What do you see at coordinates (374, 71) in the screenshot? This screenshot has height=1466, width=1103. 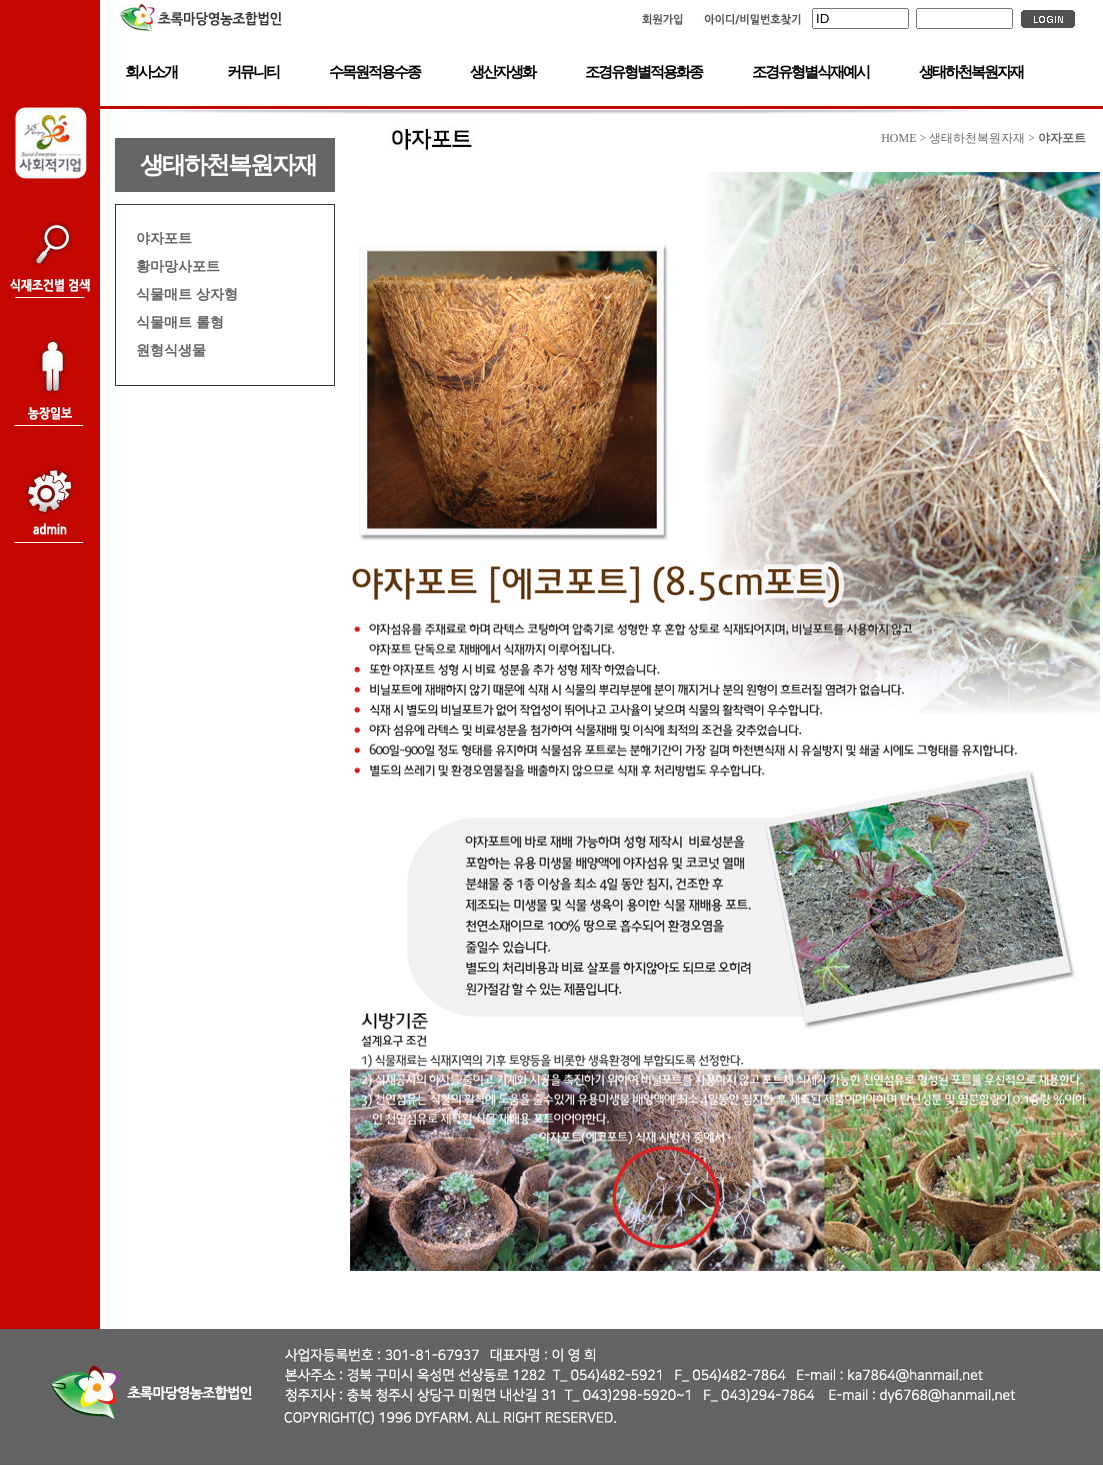 I see `수목원적용수종` at bounding box center [374, 71].